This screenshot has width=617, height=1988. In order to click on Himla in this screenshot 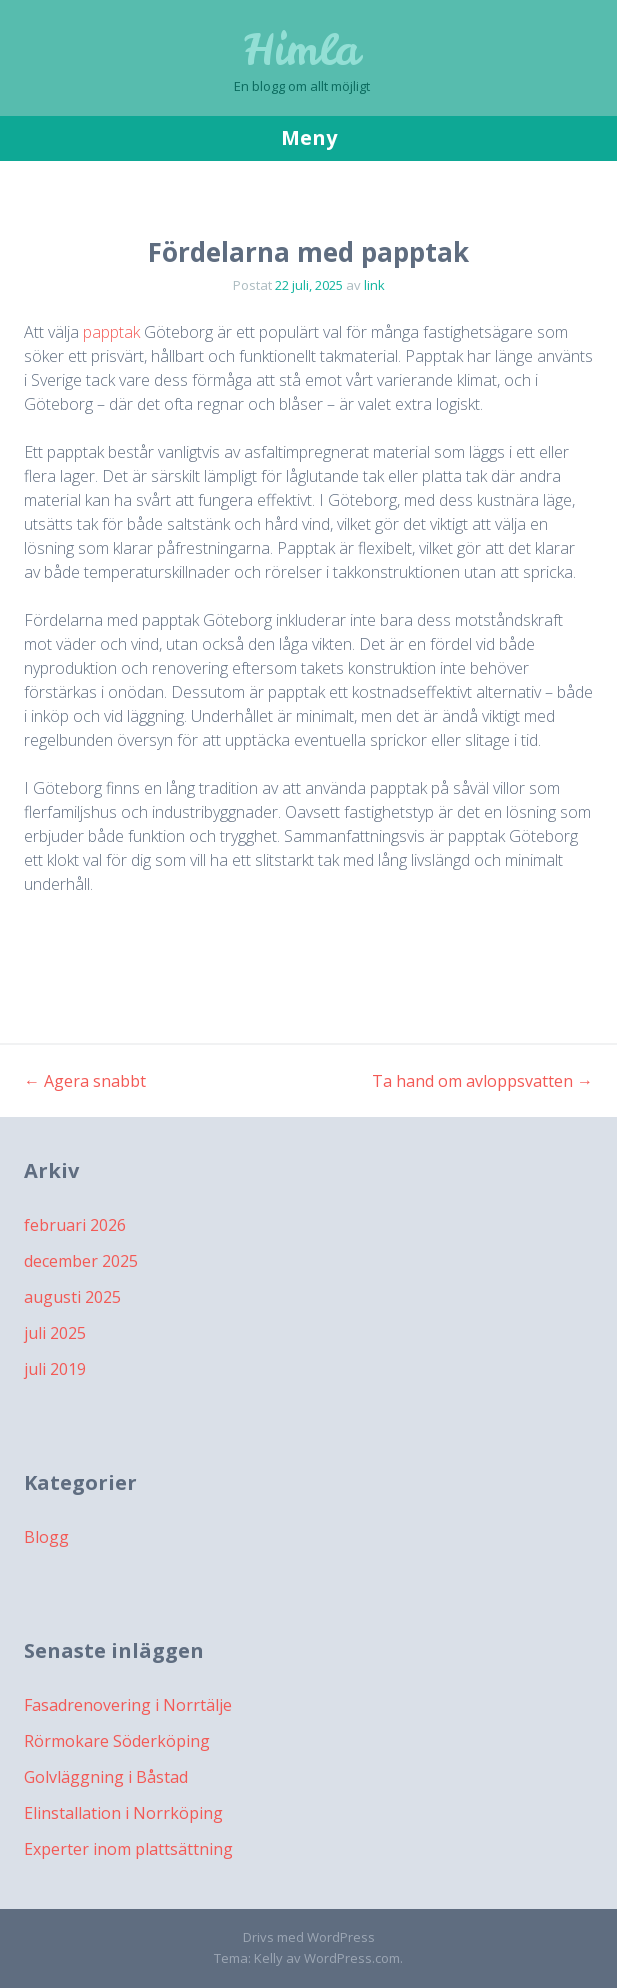, I will do `click(302, 50)`.